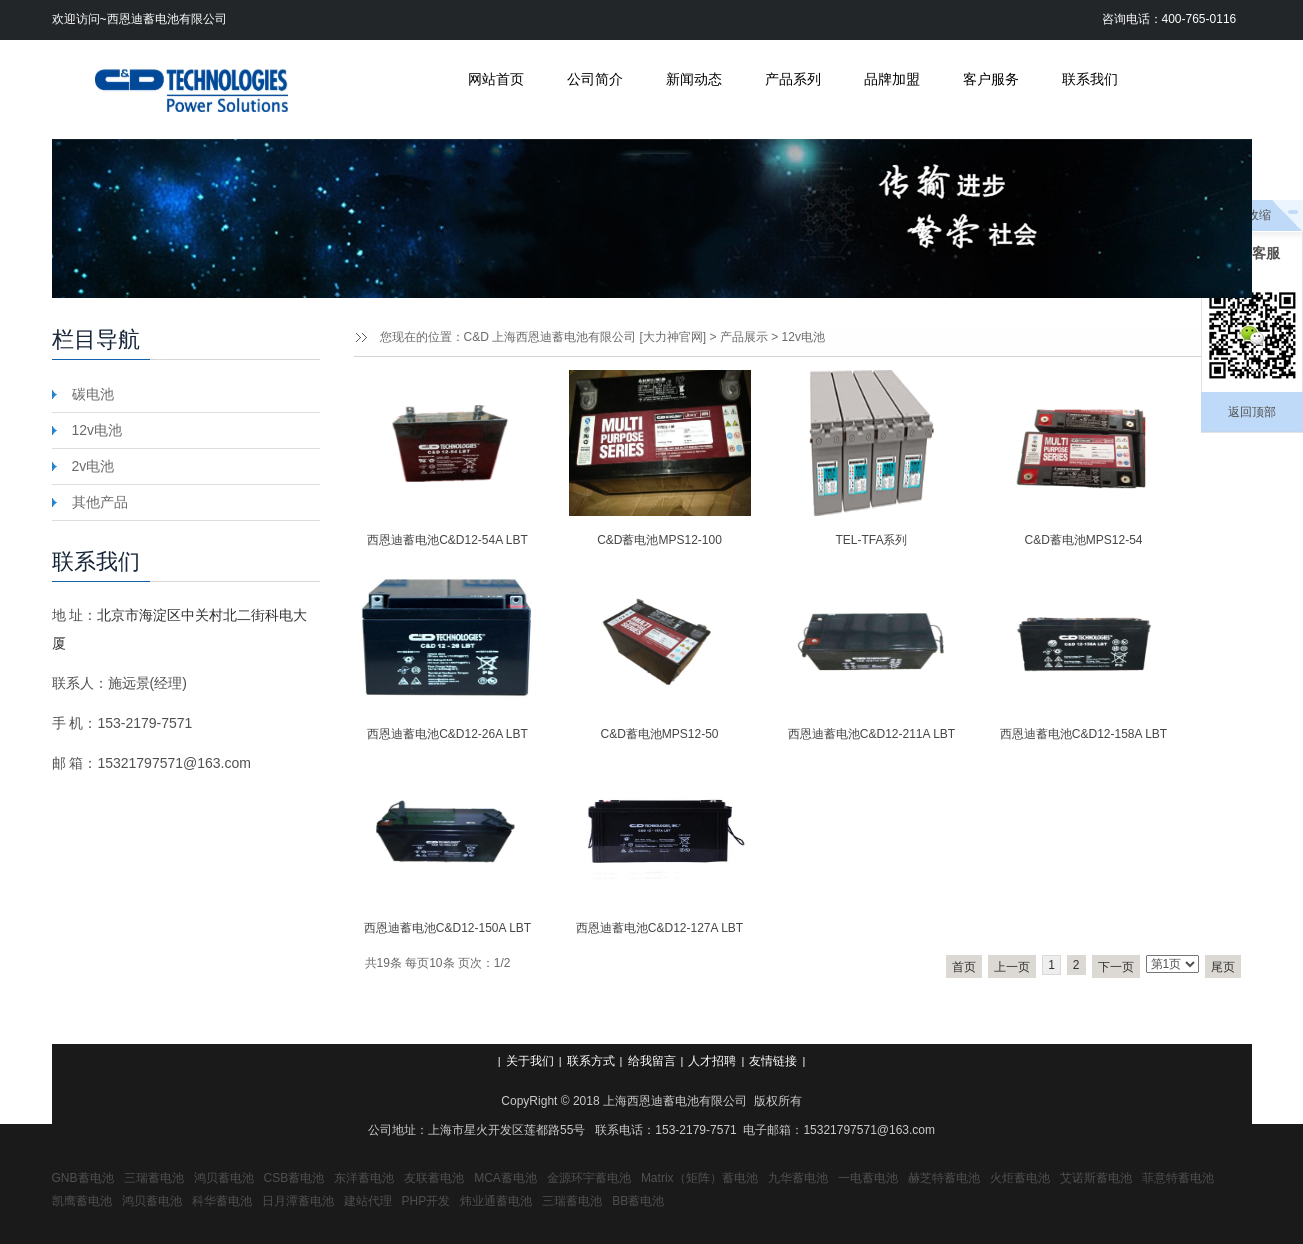  Describe the element at coordinates (694, 79) in the screenshot. I see `新闻动态` at that location.